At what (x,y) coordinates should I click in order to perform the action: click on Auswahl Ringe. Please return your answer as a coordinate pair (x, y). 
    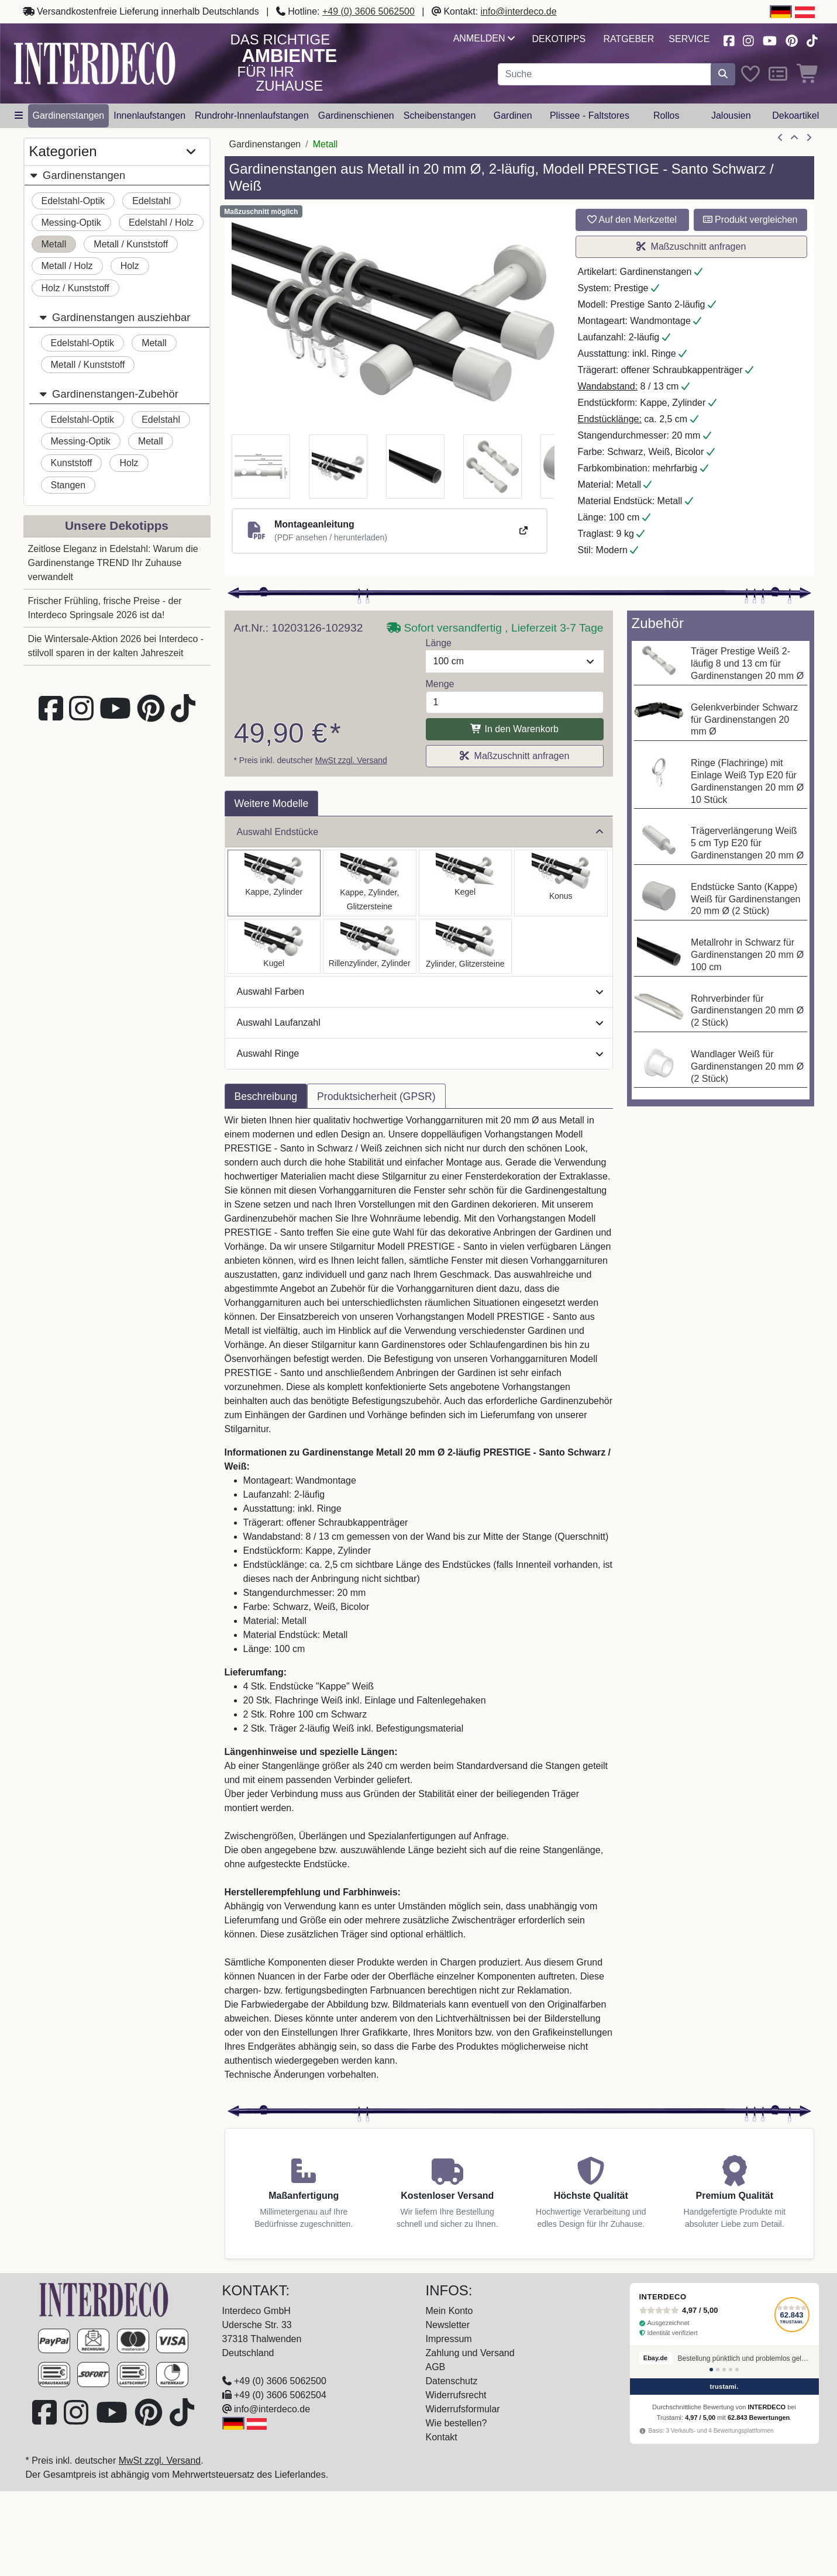
    Looking at the image, I should click on (420, 1053).